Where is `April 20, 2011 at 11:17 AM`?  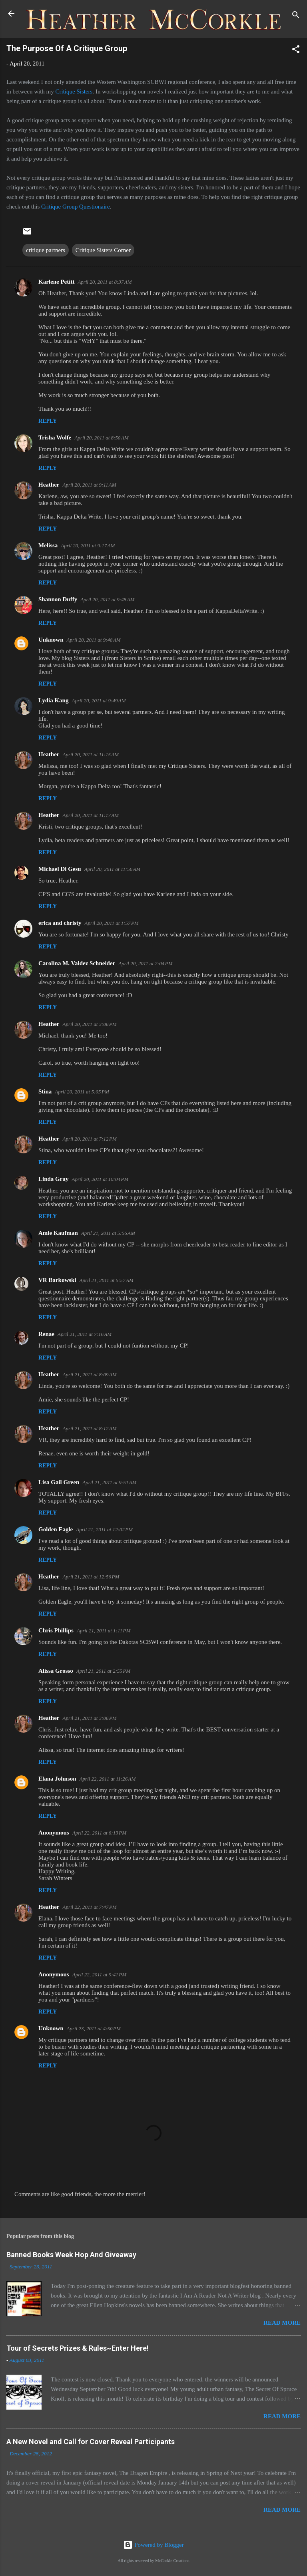
April 20, 2011 at 11:17 AM is located at coordinates (90, 815).